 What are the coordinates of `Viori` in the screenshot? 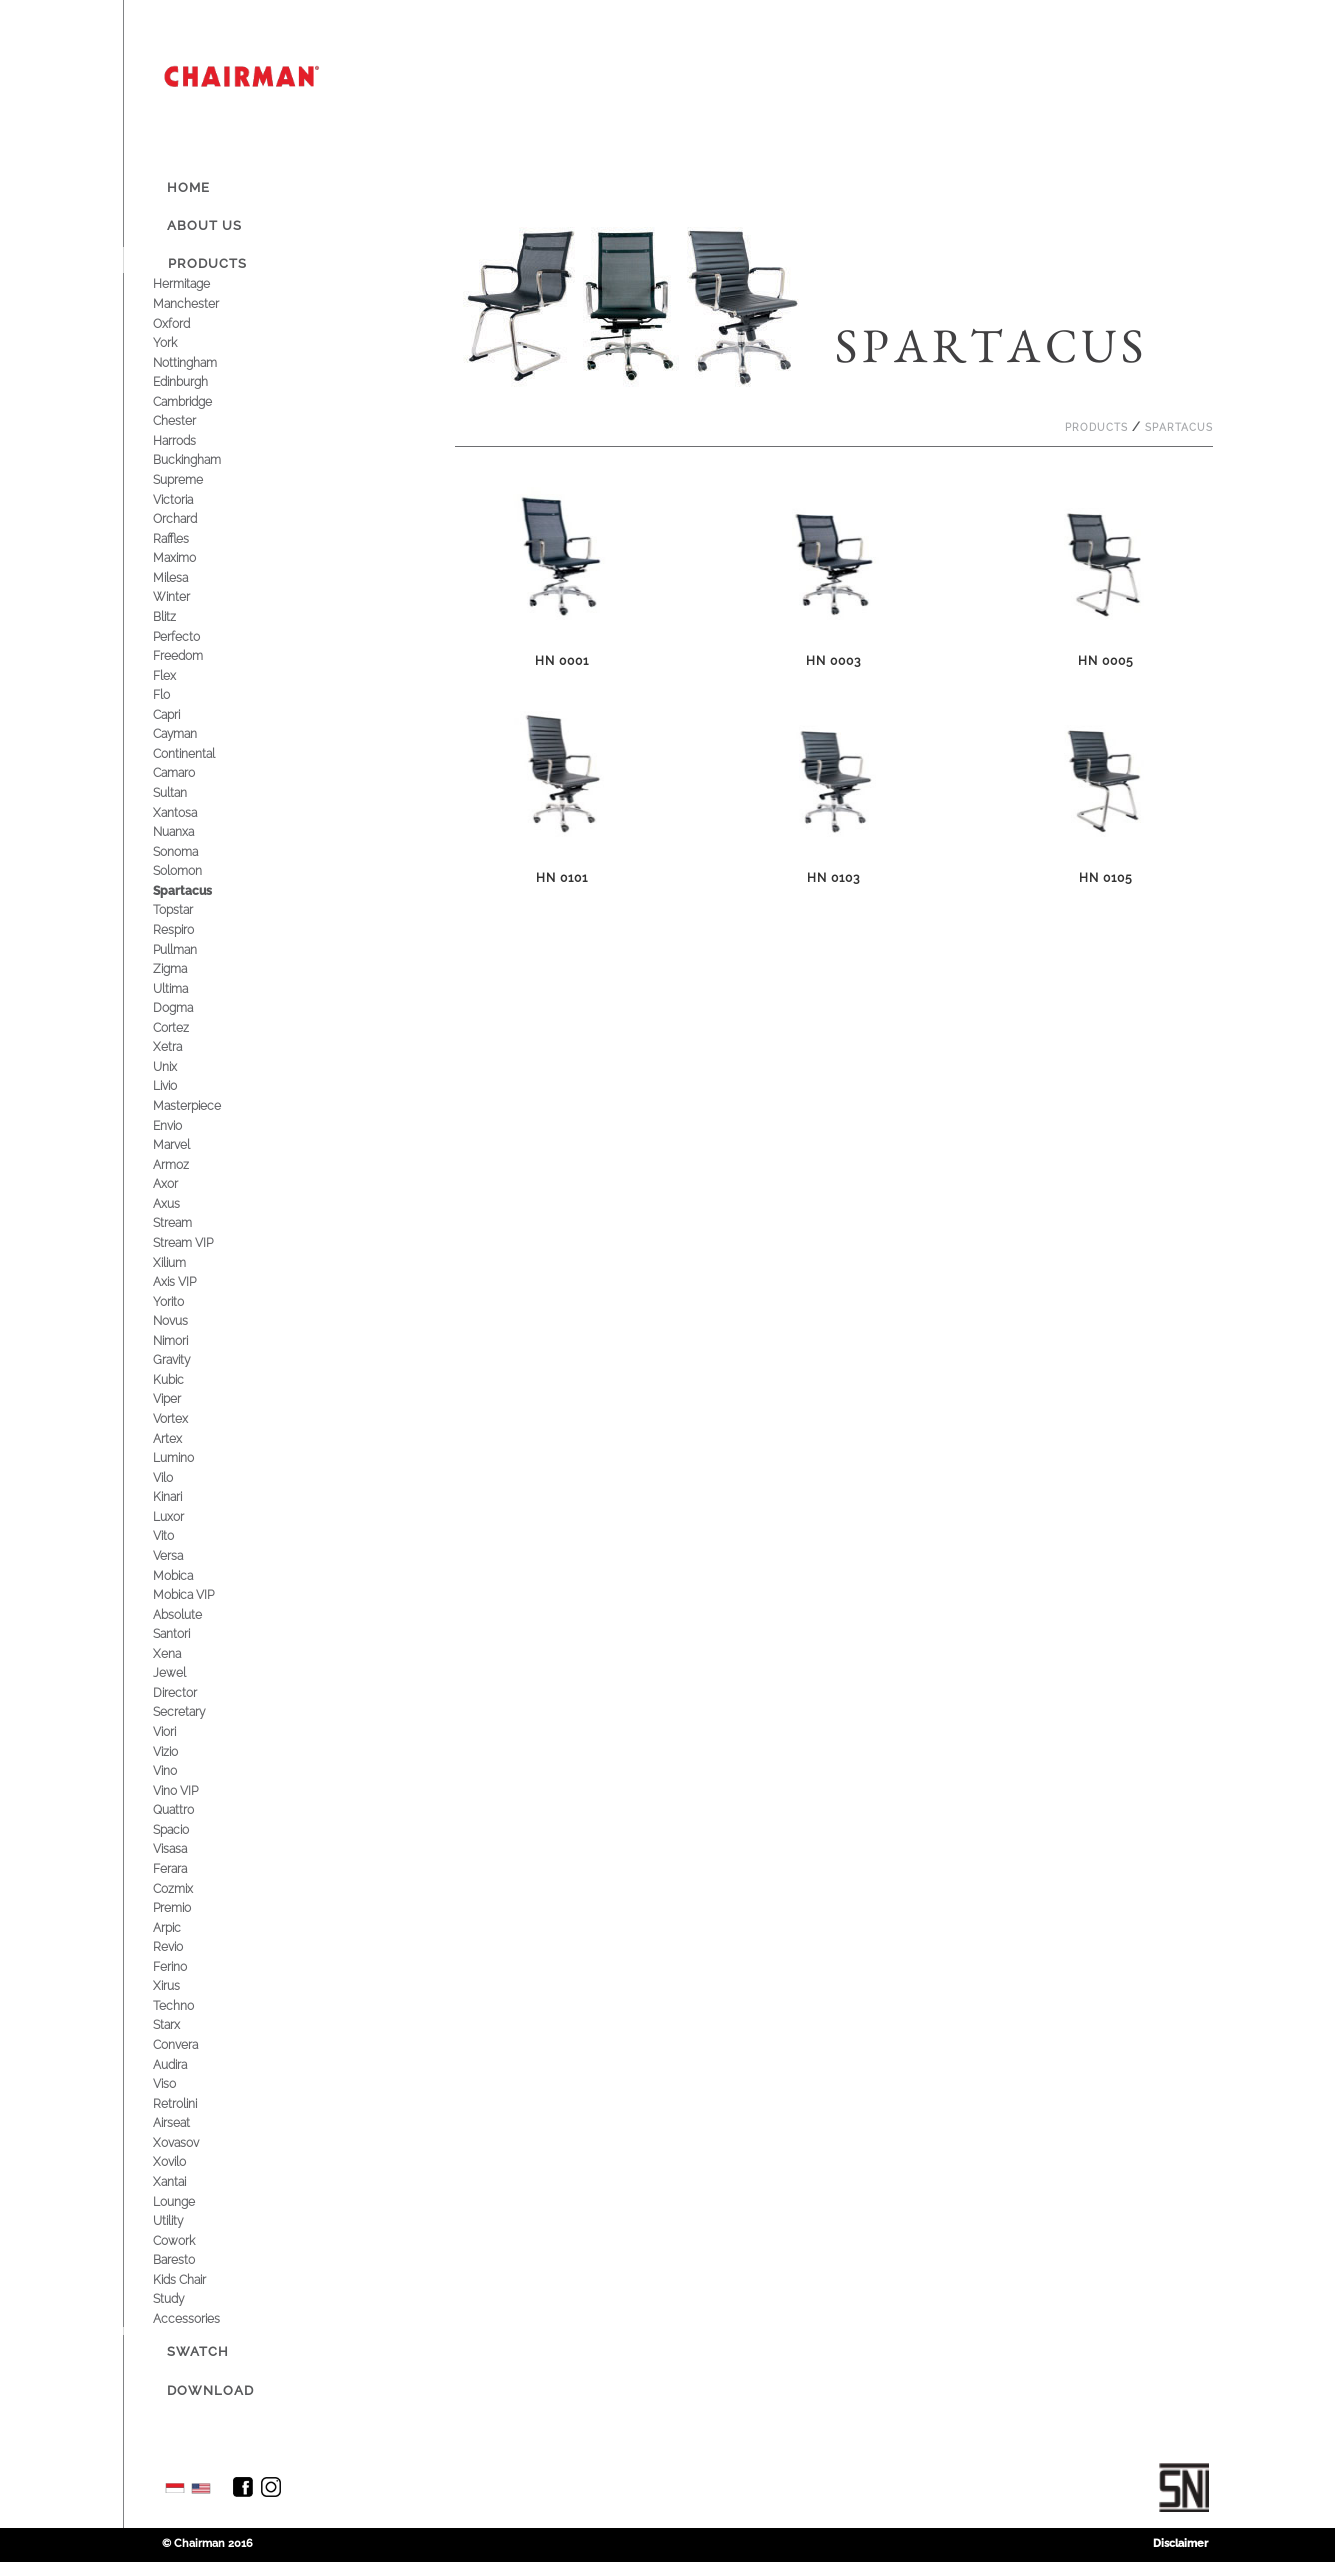 It's located at (179, 1731).